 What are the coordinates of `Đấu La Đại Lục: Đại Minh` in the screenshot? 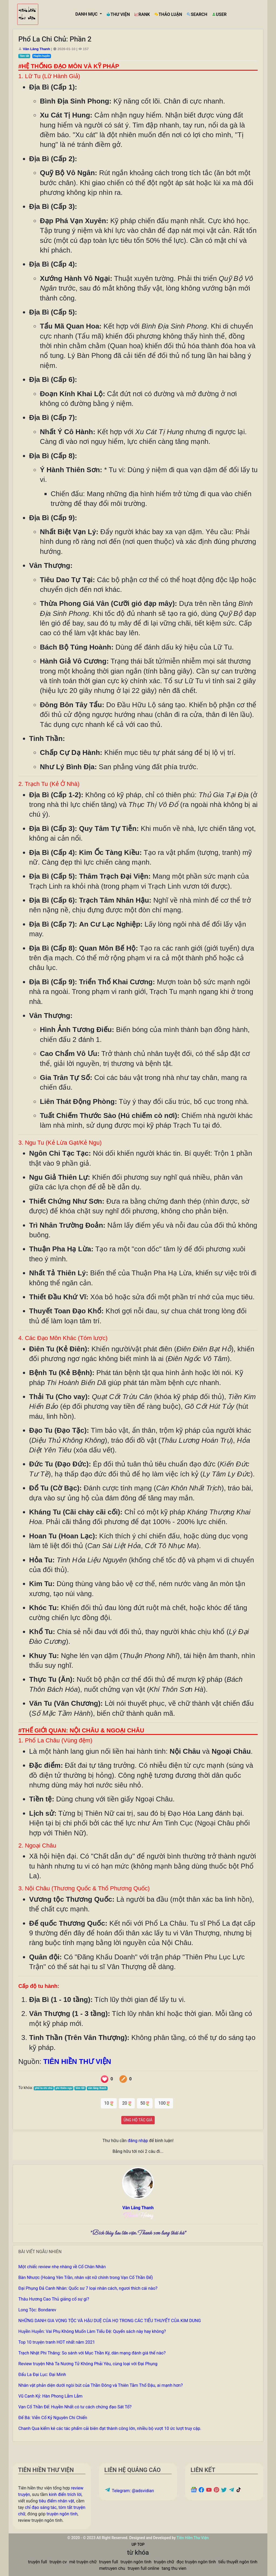 It's located at (42, 2374).